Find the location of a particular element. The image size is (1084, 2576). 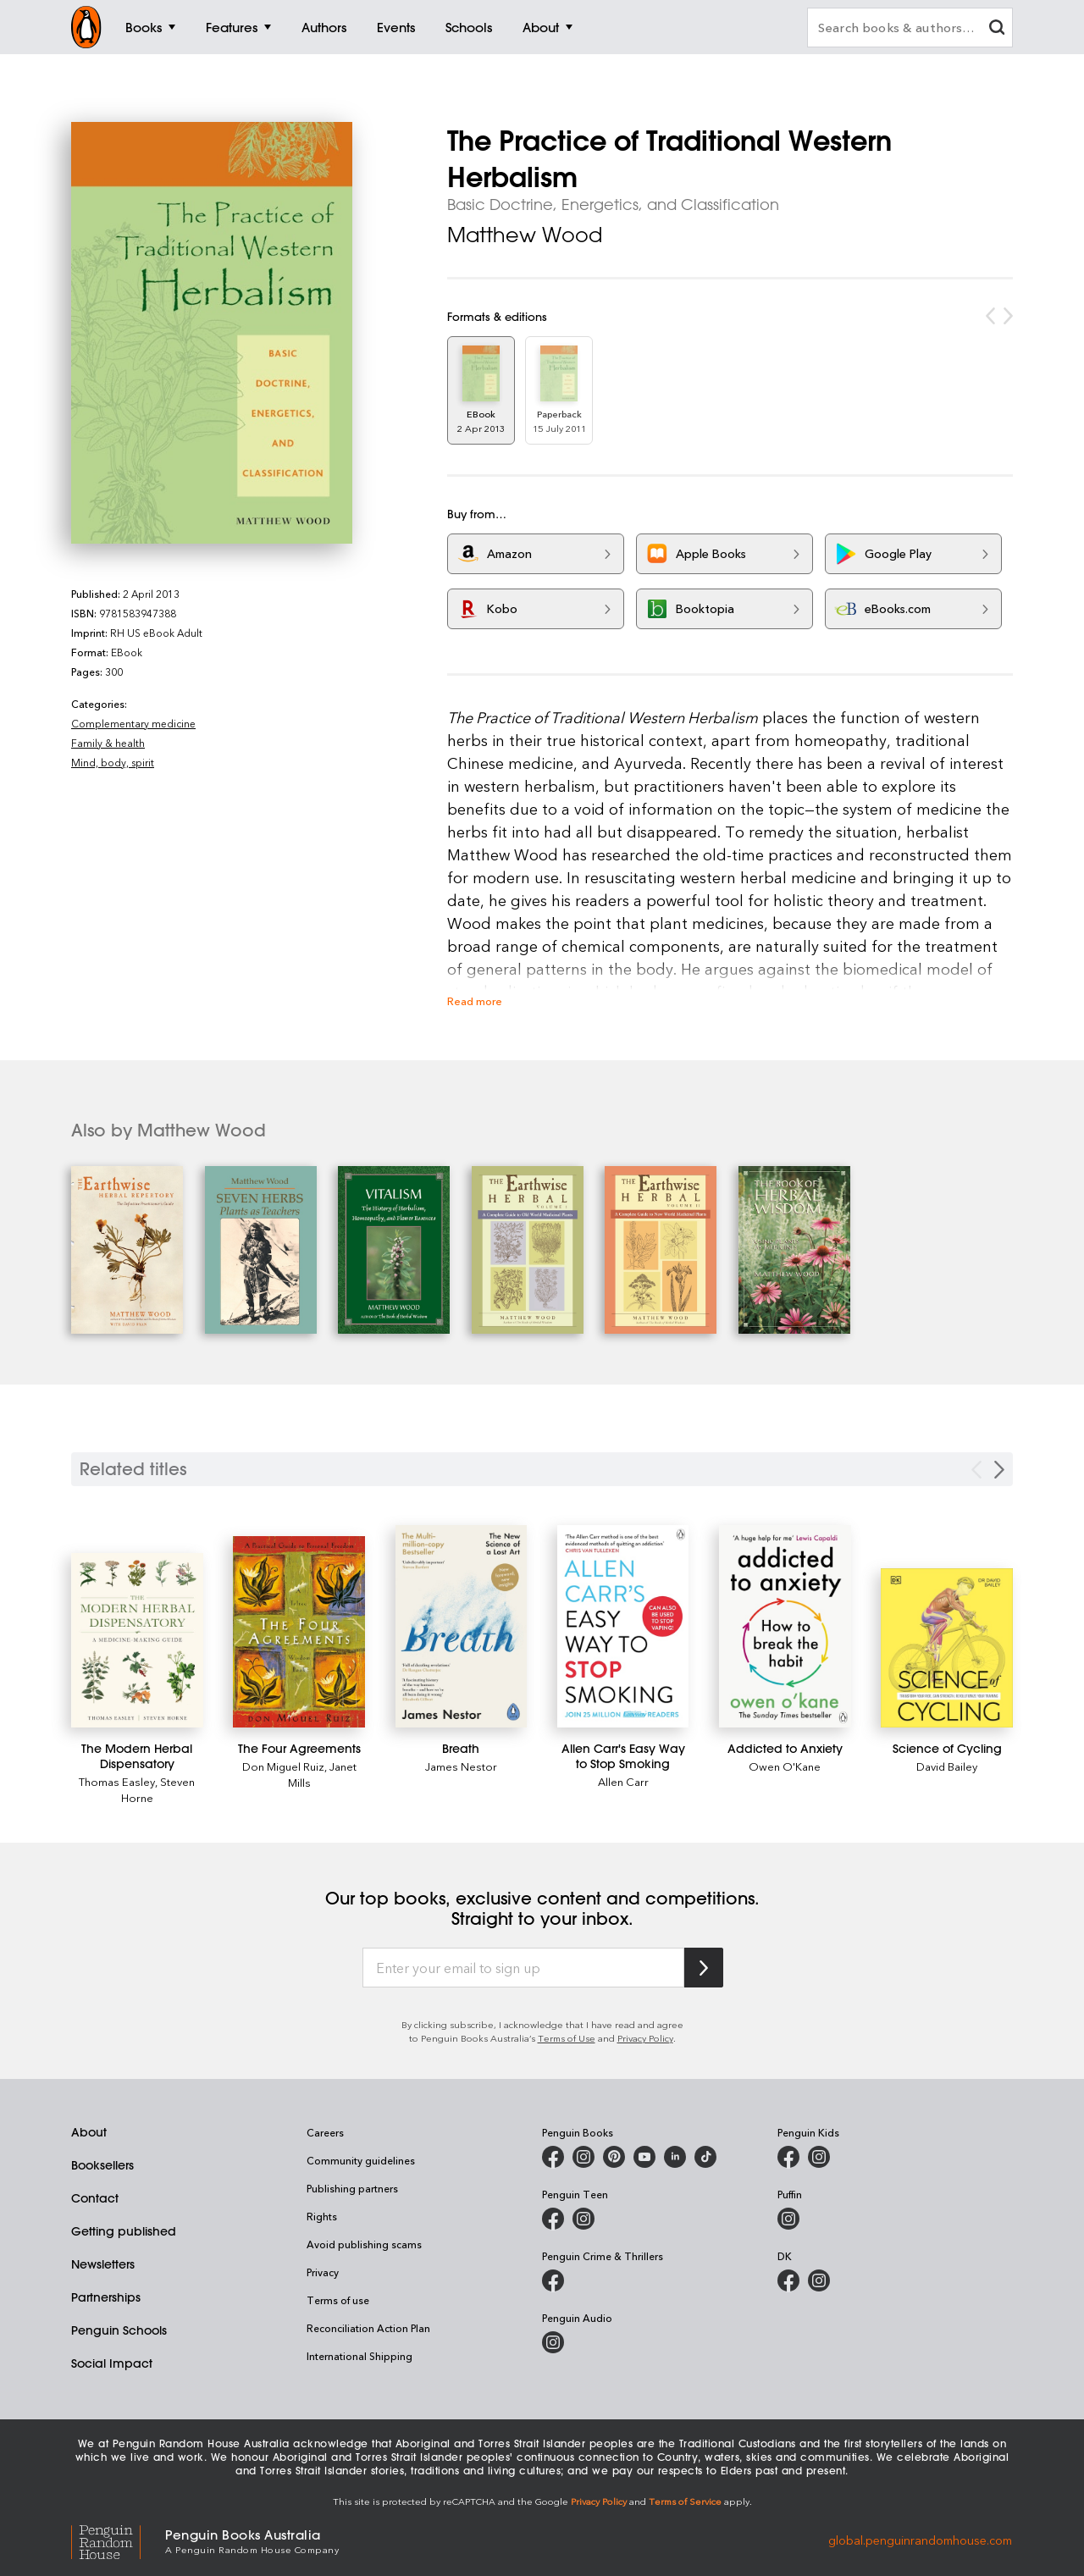

Privacy Policy is located at coordinates (645, 2038).